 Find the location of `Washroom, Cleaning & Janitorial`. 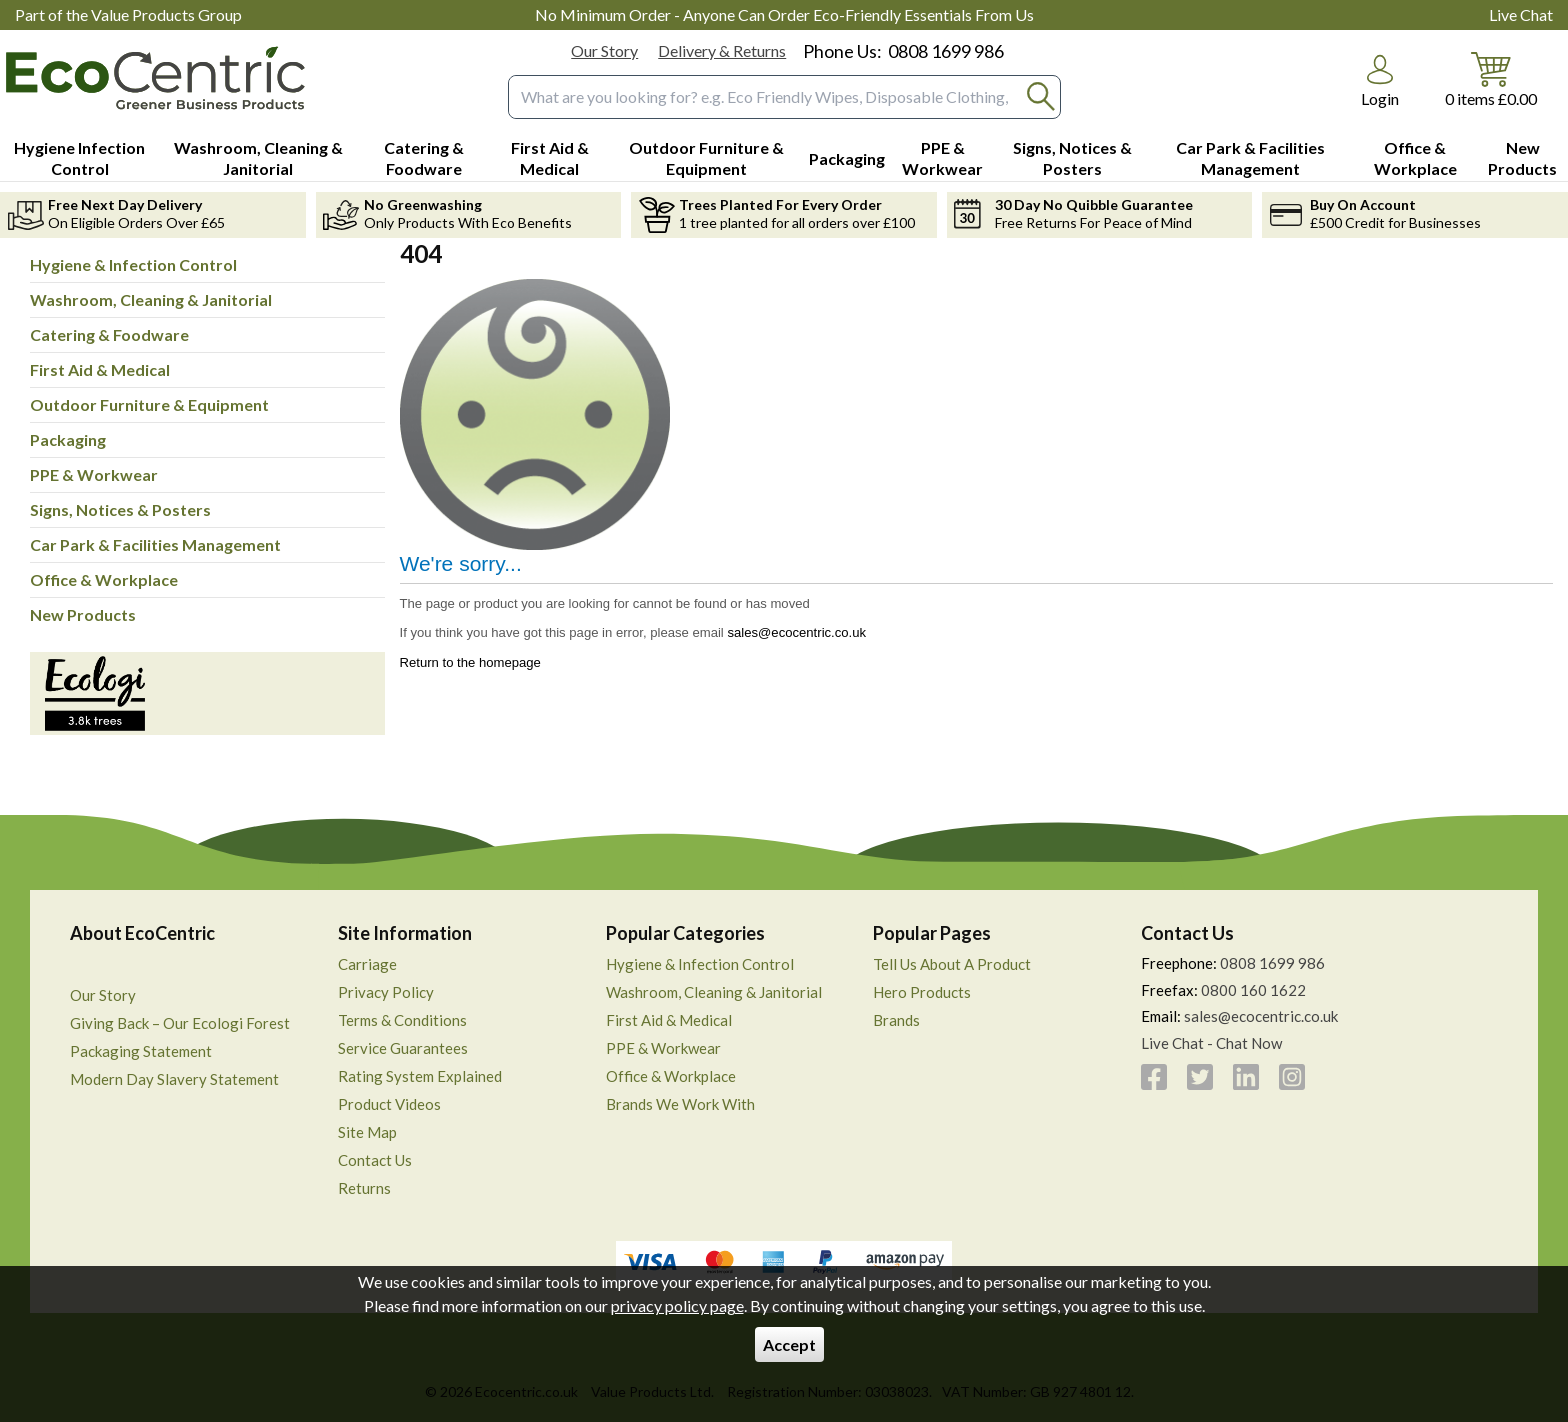

Washroom, Cleaning & Janitorial is located at coordinates (151, 299).